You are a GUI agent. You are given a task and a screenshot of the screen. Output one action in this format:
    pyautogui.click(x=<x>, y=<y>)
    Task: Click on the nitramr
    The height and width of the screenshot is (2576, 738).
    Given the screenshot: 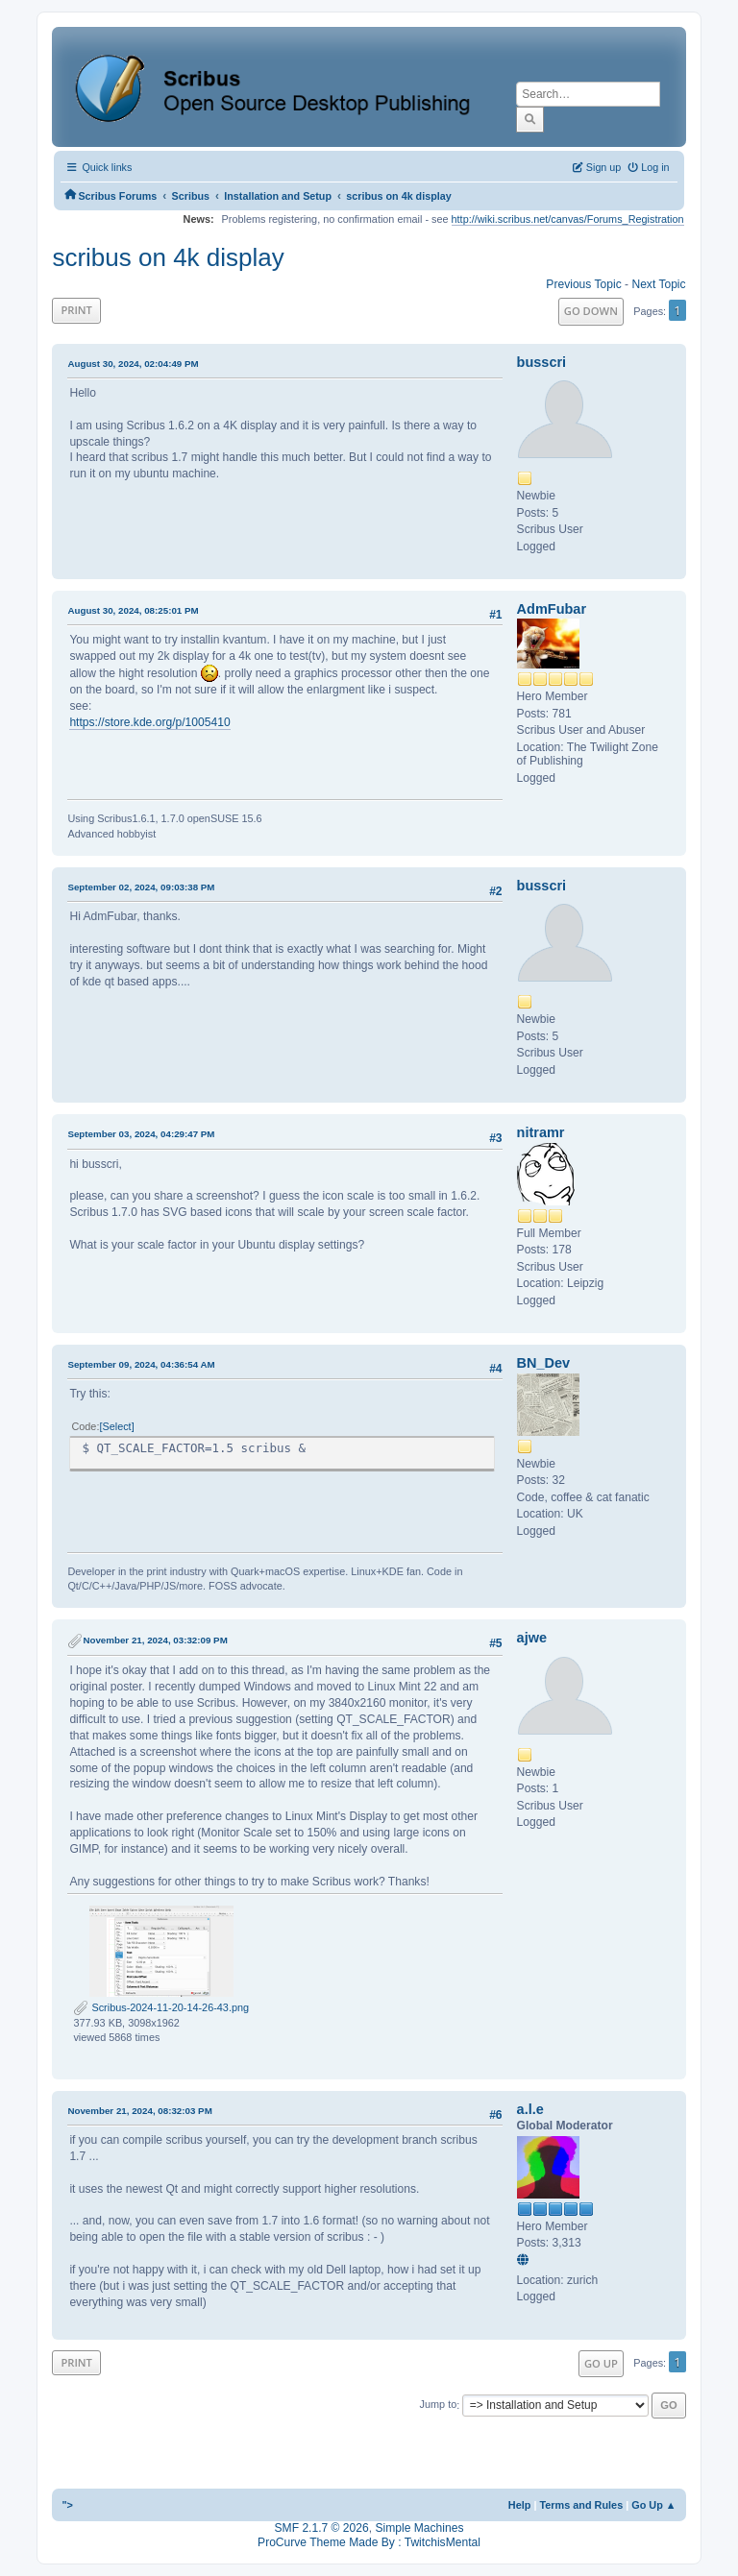 What is the action you would take?
    pyautogui.click(x=541, y=1132)
    